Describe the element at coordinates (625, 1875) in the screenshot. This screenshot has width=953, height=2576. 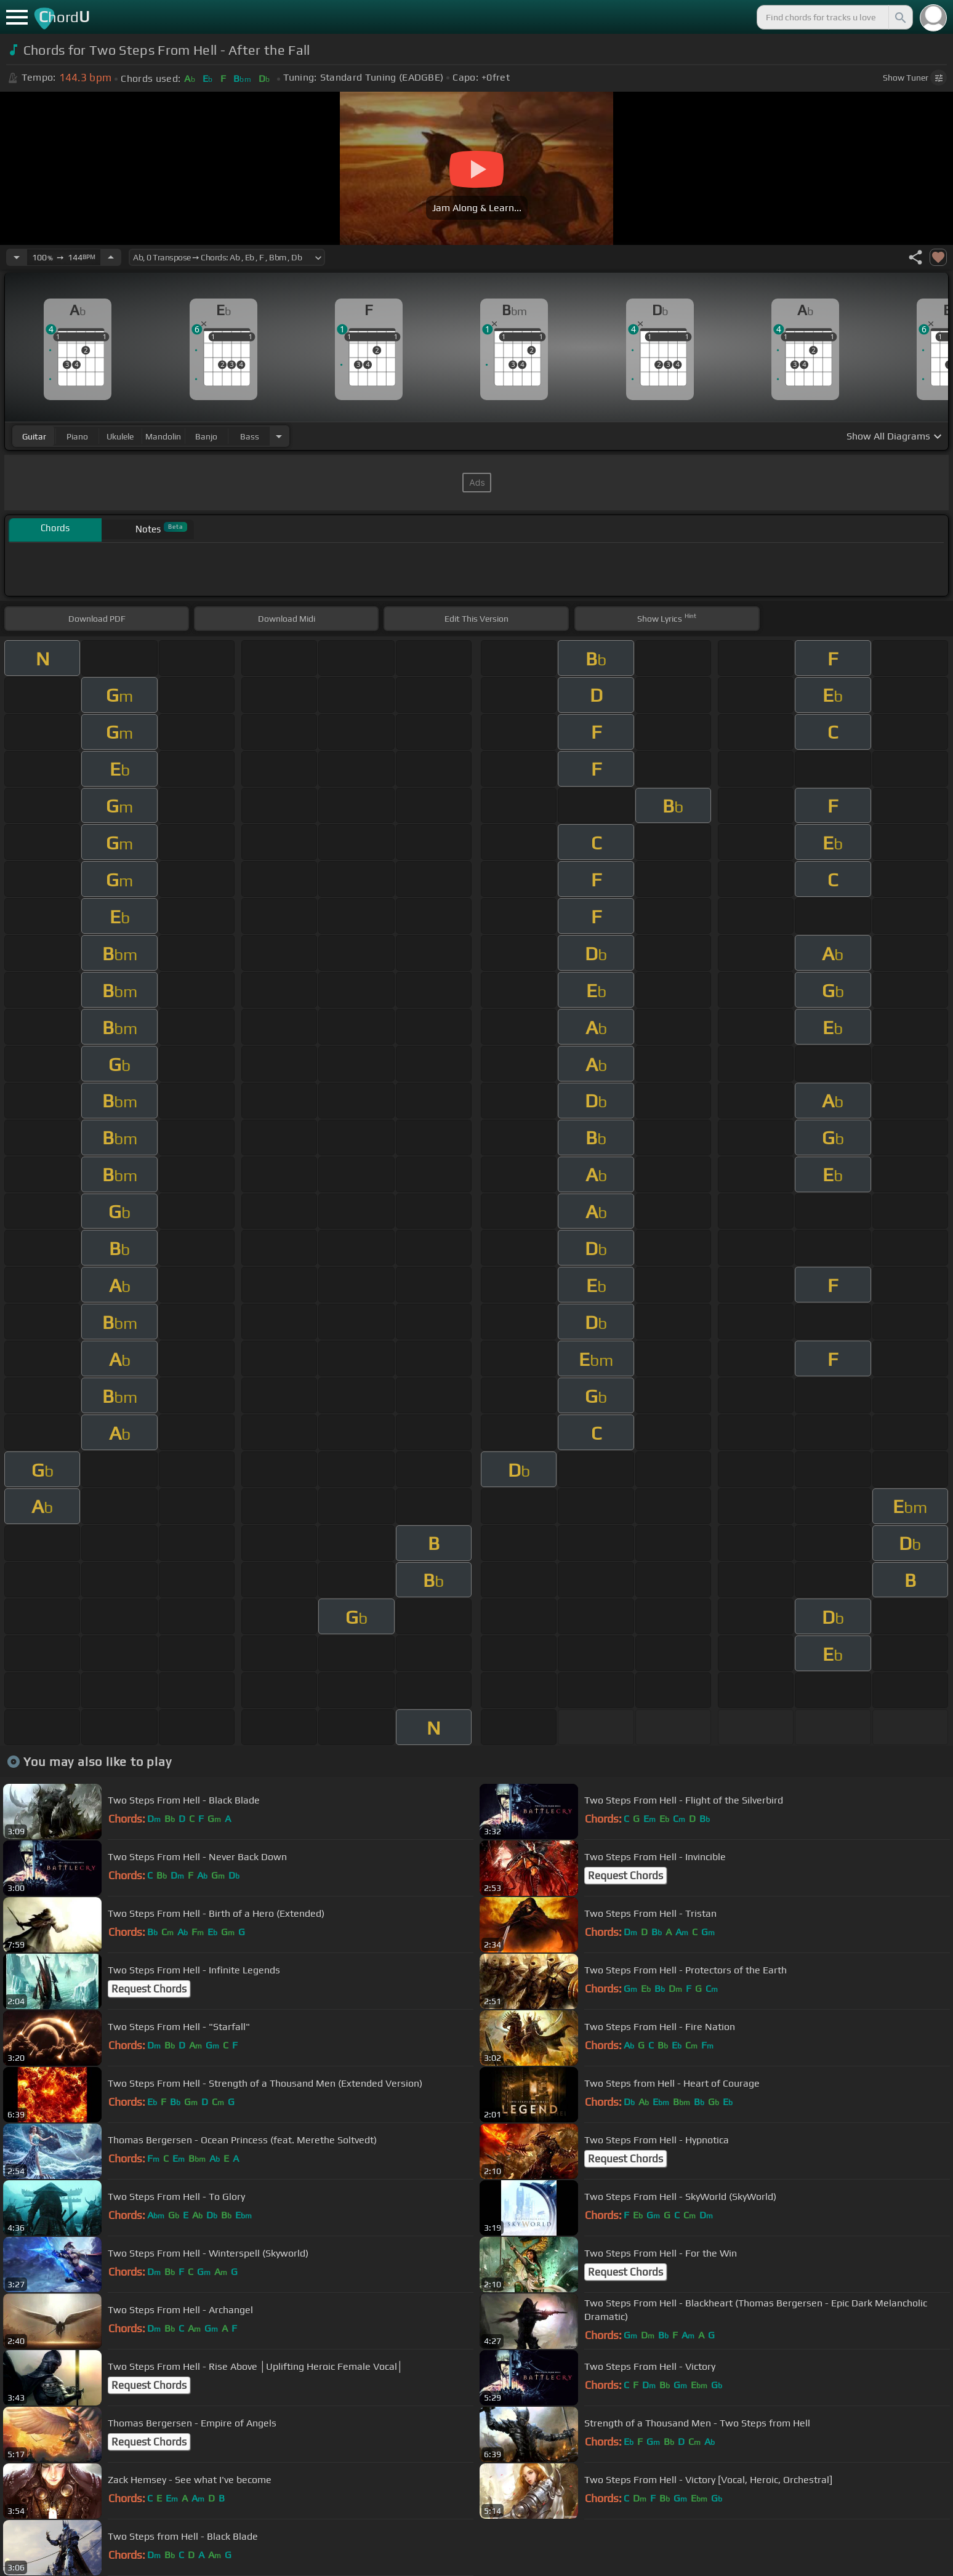
I see `Request Chords` at that location.